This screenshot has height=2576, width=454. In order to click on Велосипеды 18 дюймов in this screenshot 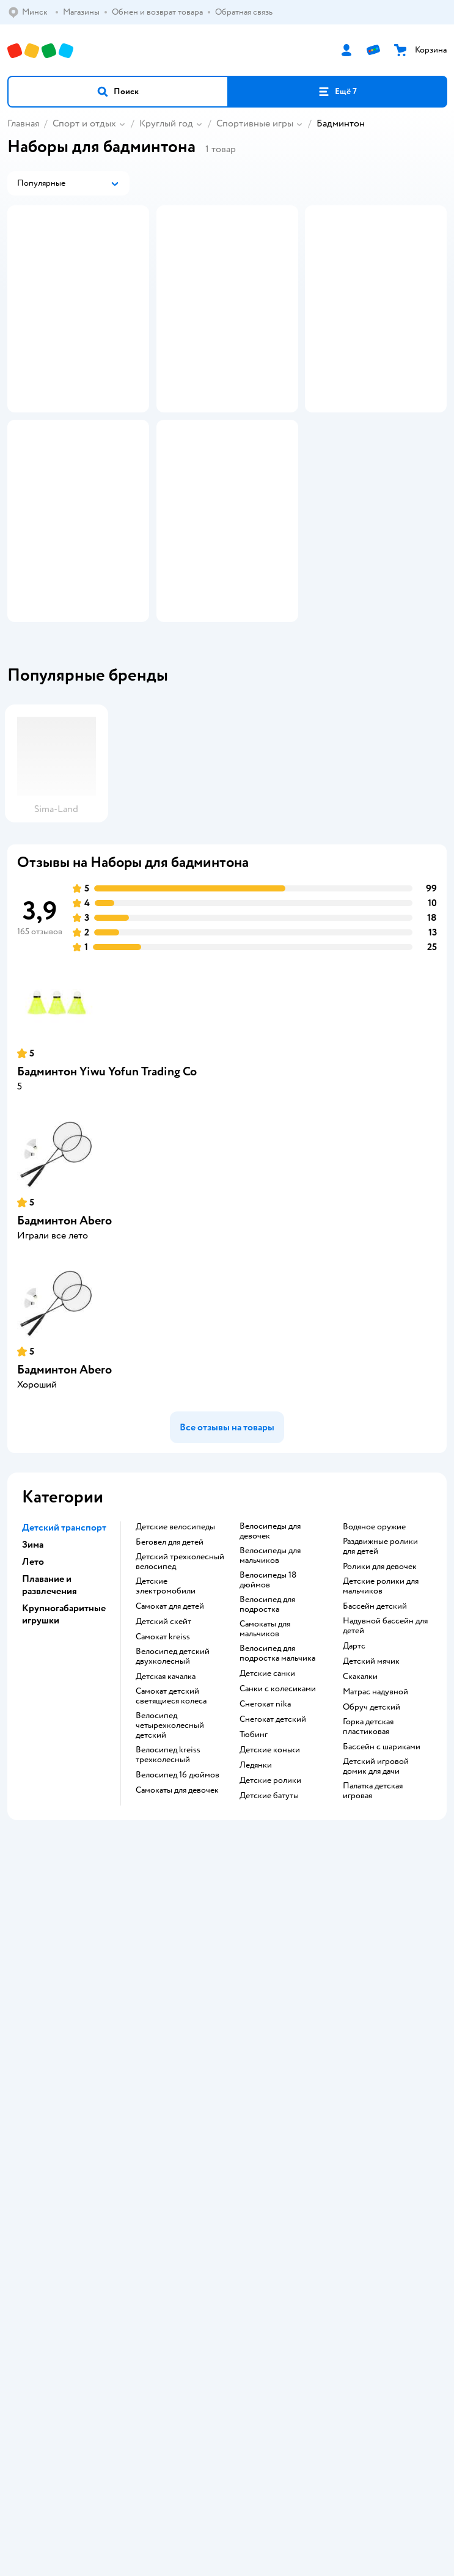, I will do `click(268, 1692)`.